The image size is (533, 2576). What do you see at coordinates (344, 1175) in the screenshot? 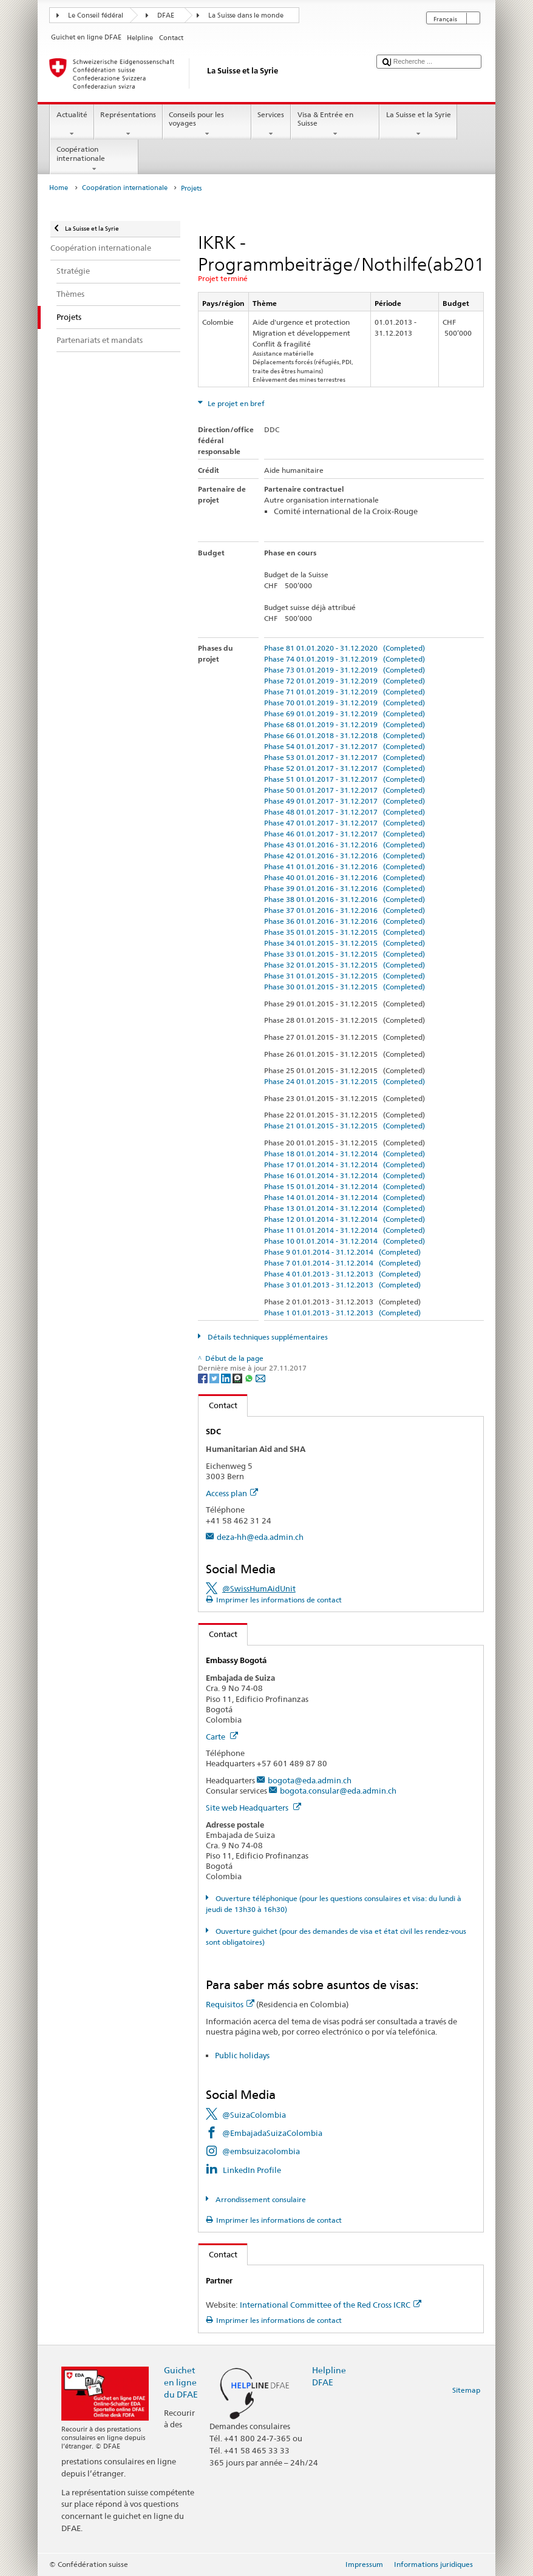
I see `Phase 16 01.01.2014 - 31.12.2014 (Completed)` at bounding box center [344, 1175].